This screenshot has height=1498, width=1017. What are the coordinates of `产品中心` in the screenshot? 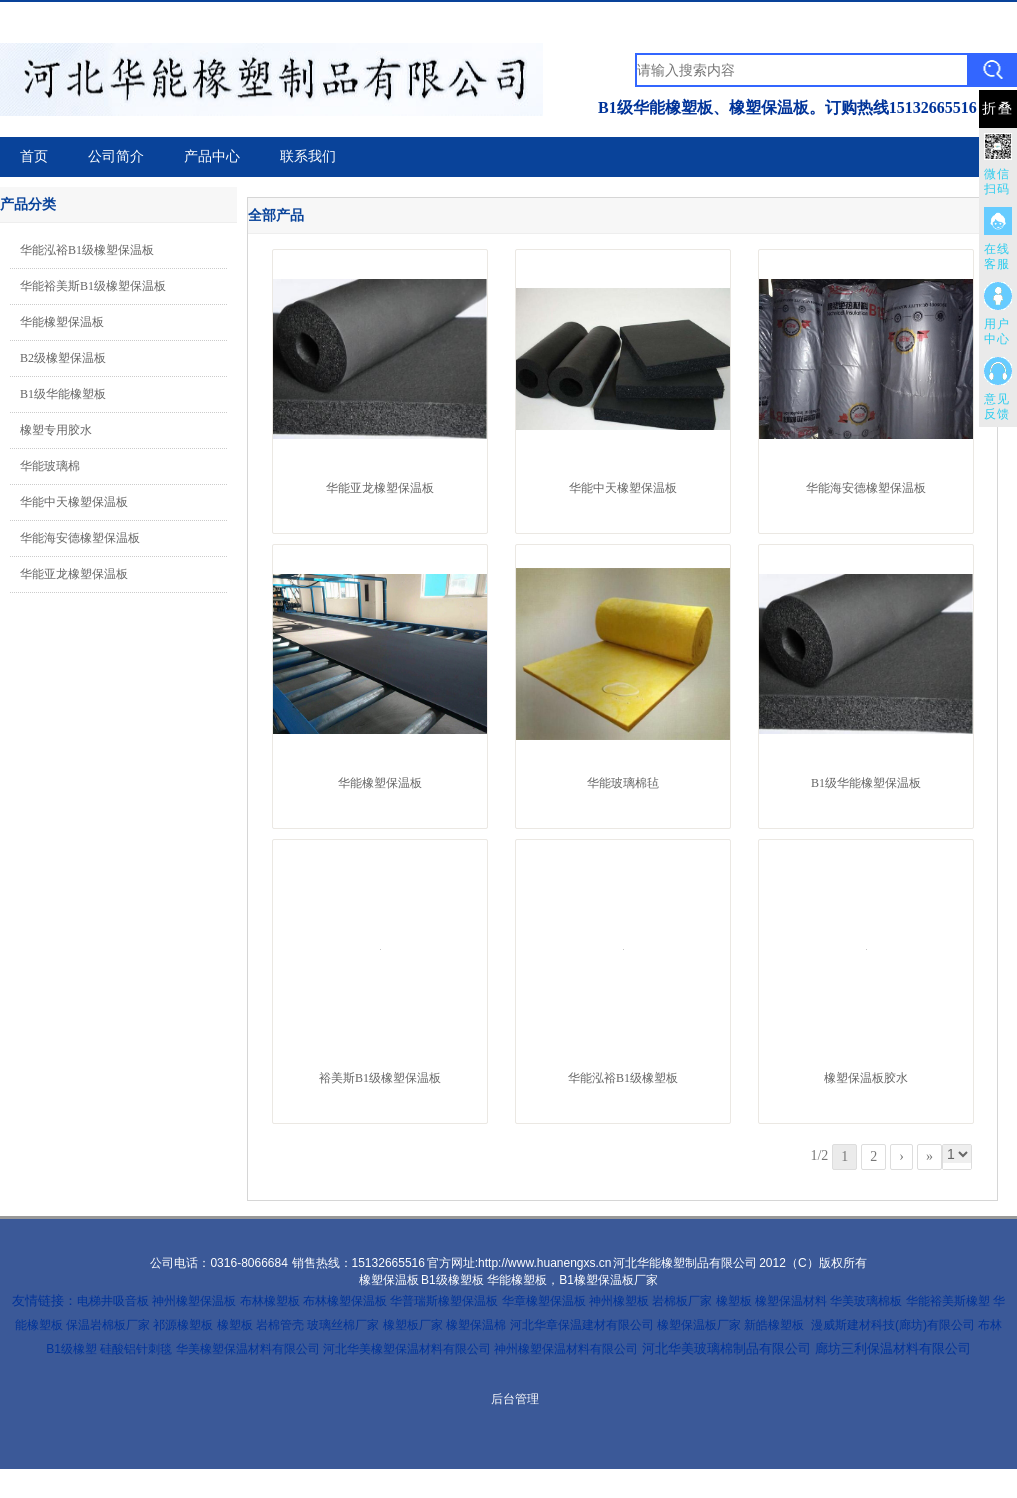 It's located at (212, 156).